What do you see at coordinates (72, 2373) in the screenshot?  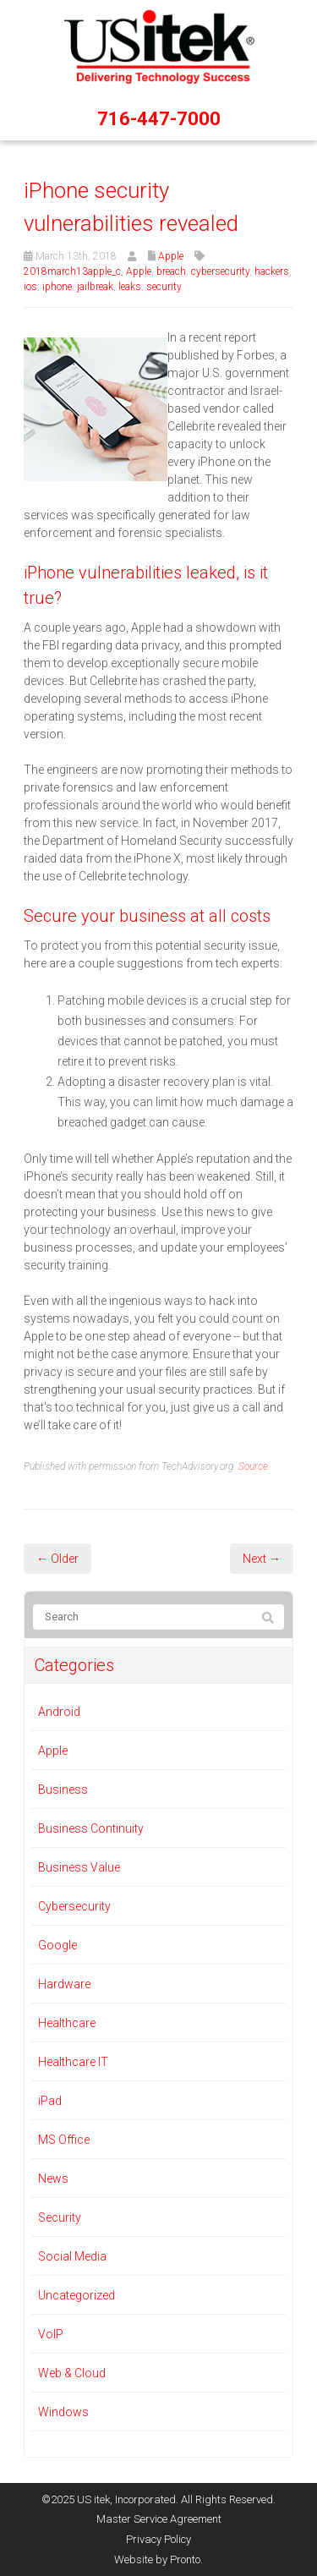 I see `Web & Cloud` at bounding box center [72, 2373].